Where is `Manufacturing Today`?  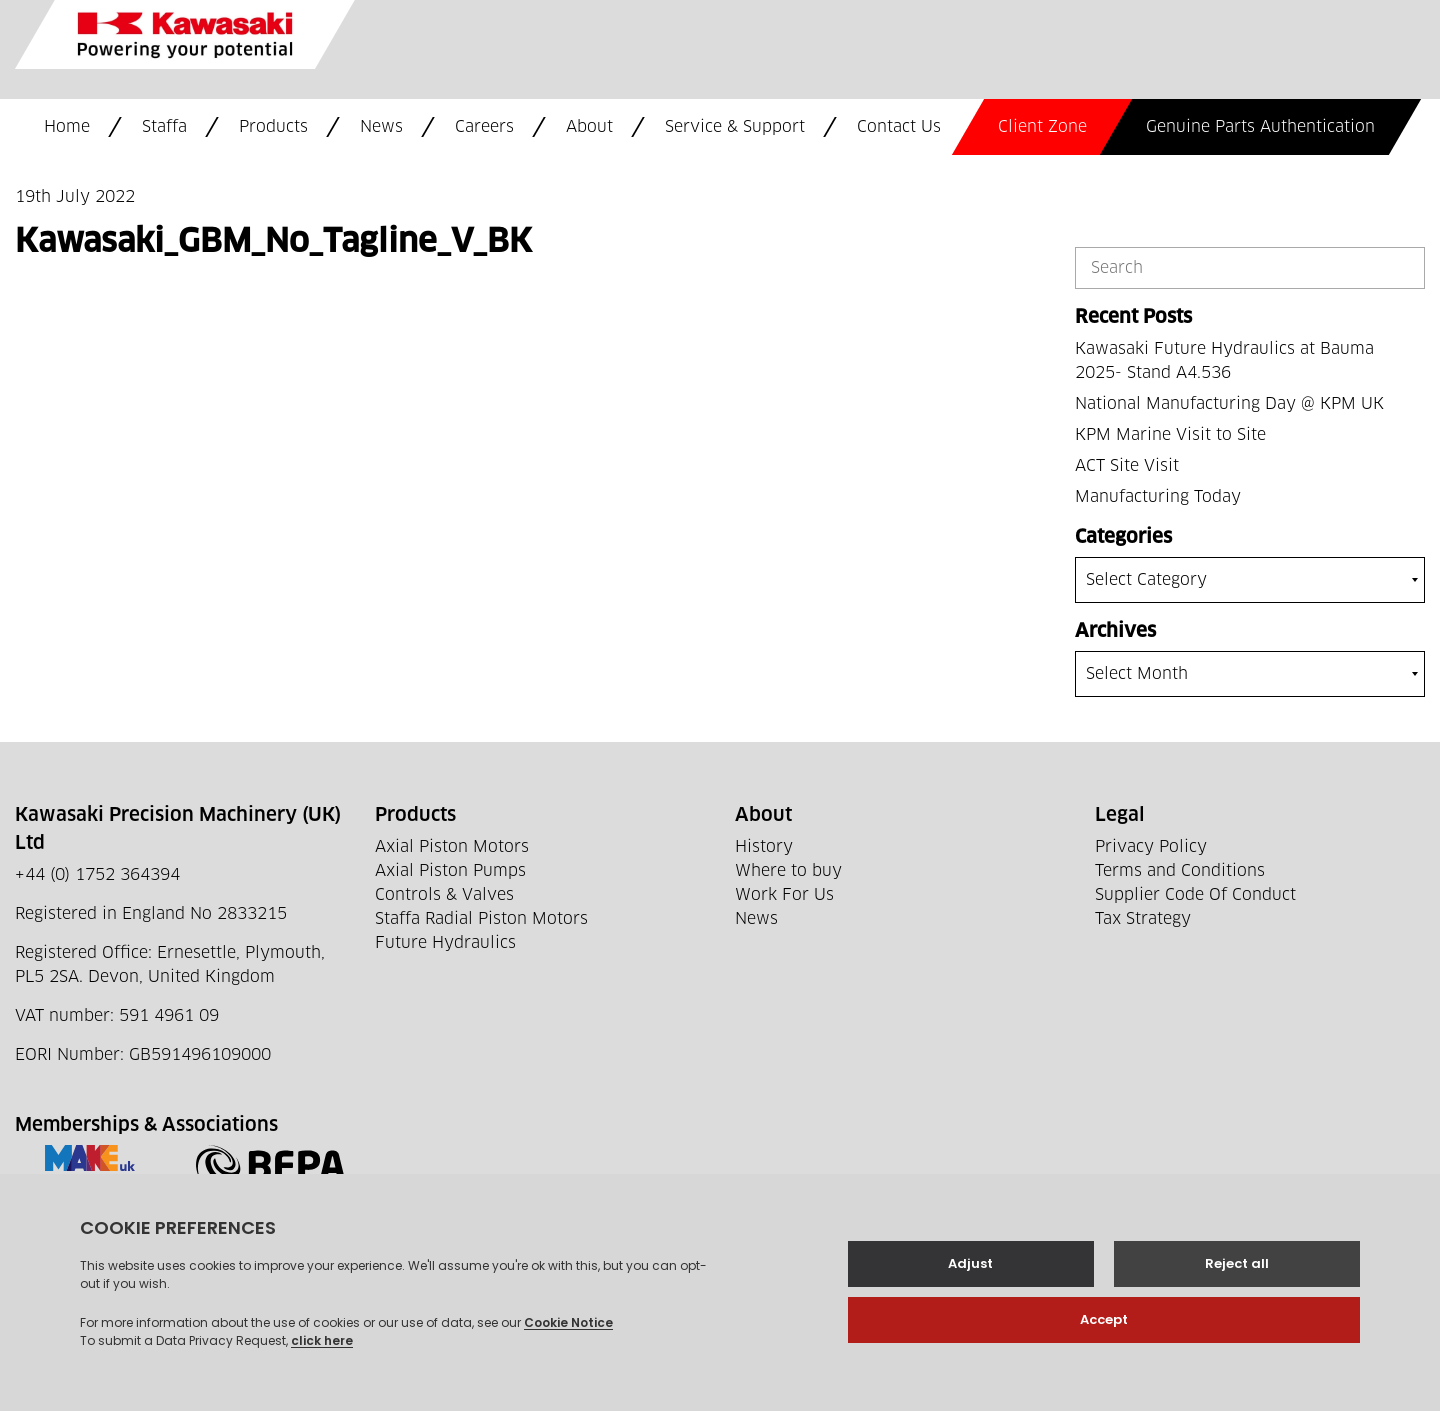 Manufacturing Today is located at coordinates (1158, 497).